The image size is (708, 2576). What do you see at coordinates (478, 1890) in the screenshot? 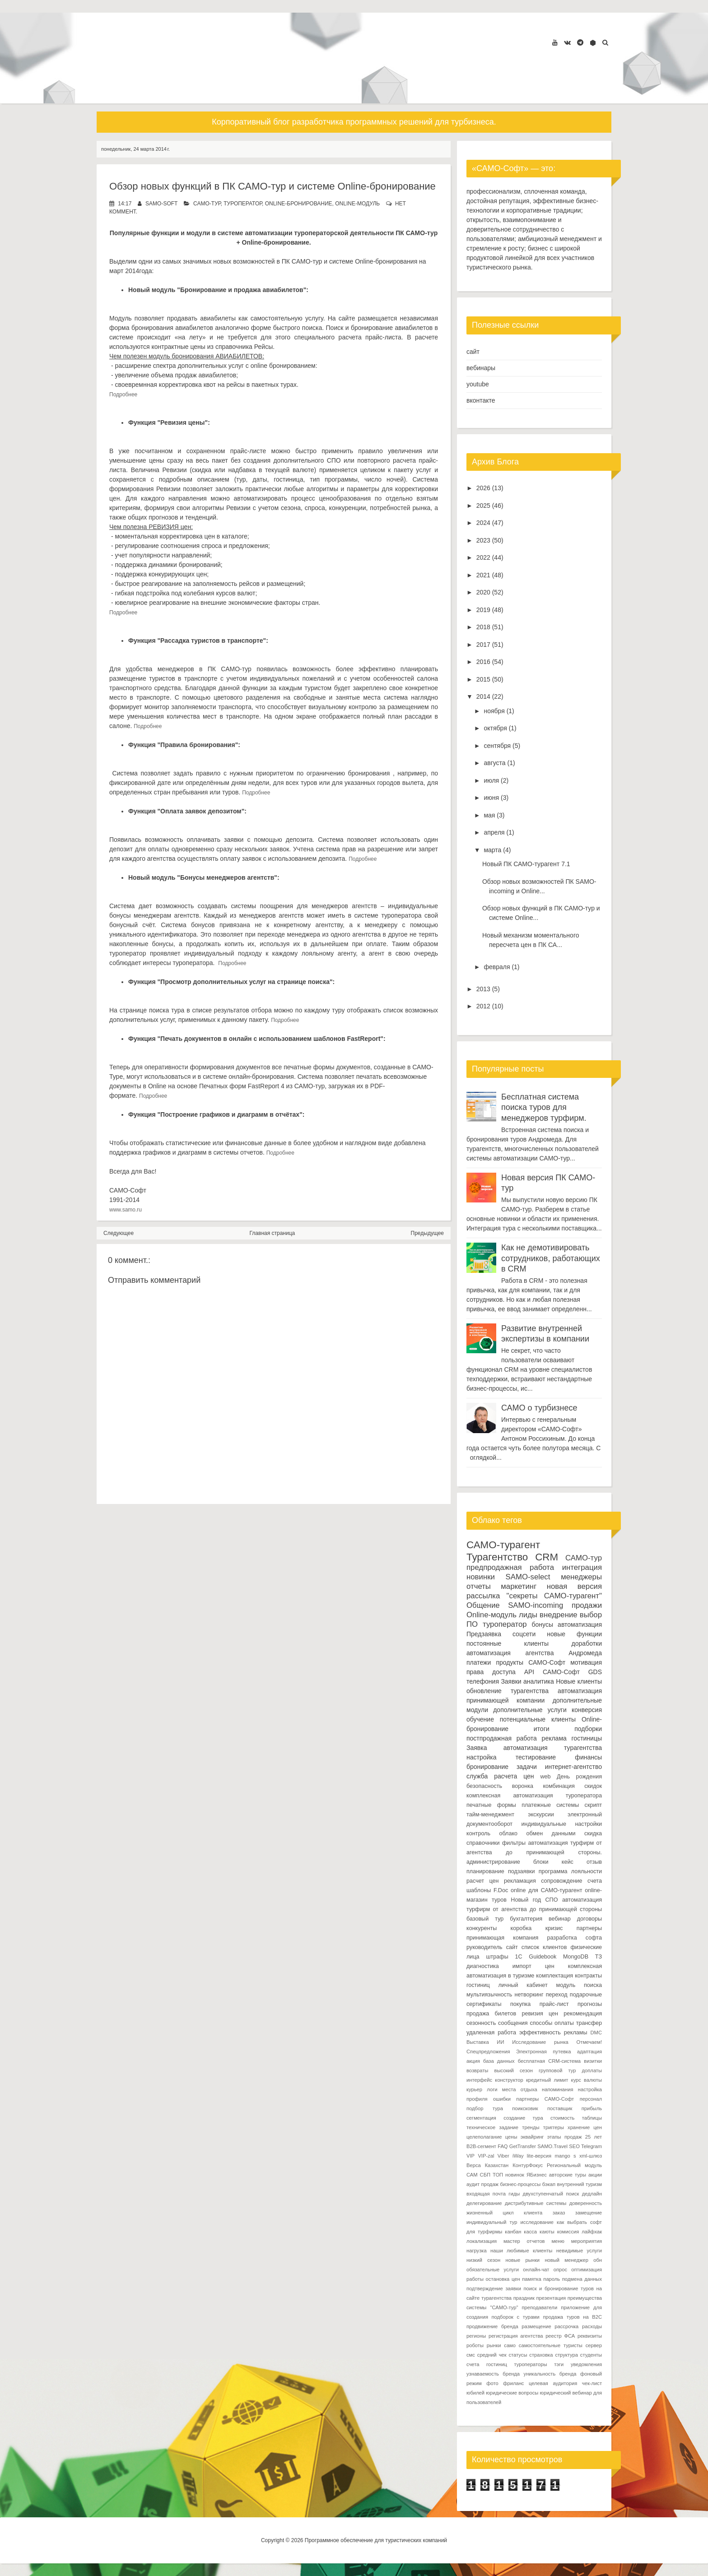
I see `шаблоны` at bounding box center [478, 1890].